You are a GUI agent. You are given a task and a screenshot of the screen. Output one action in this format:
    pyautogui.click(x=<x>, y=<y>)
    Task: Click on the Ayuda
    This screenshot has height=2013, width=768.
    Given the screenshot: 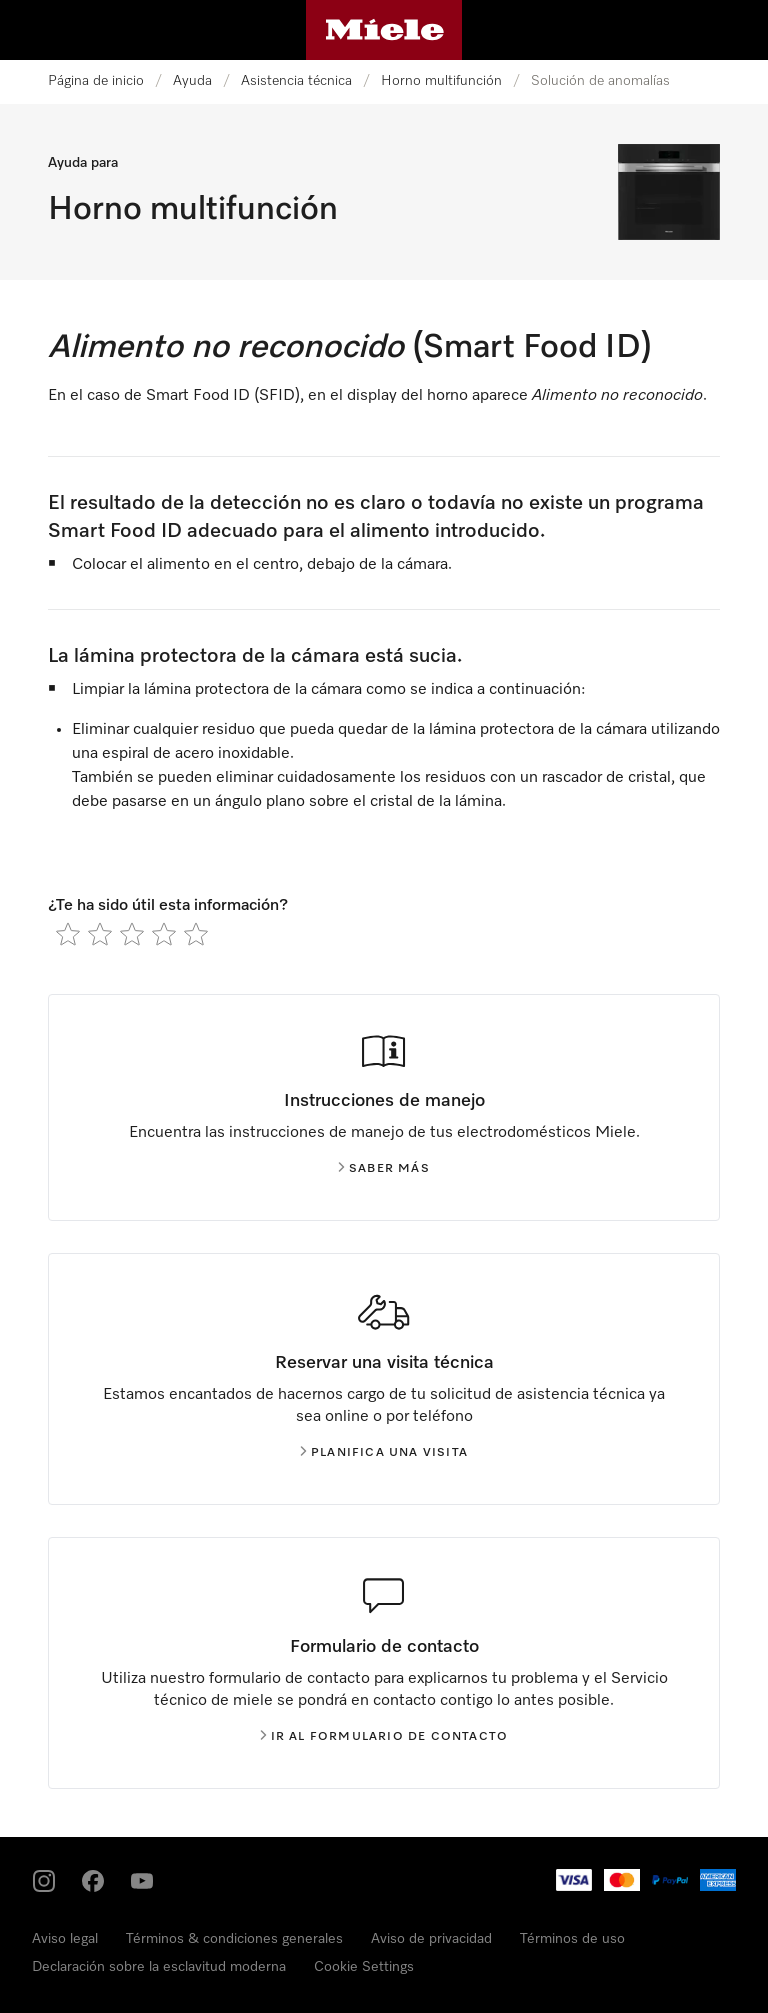 What is the action you would take?
    pyautogui.click(x=192, y=81)
    